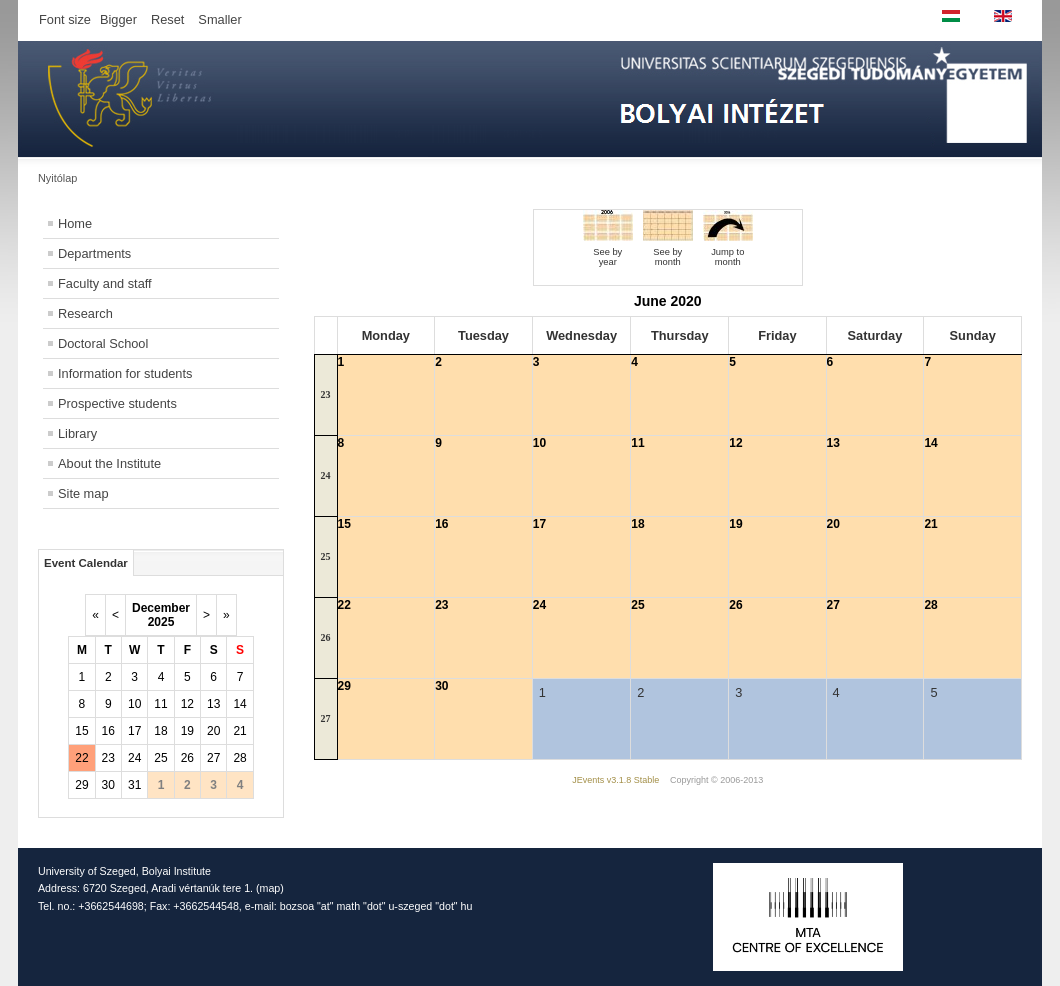  Describe the element at coordinates (213, 731) in the screenshot. I see `20` at that location.